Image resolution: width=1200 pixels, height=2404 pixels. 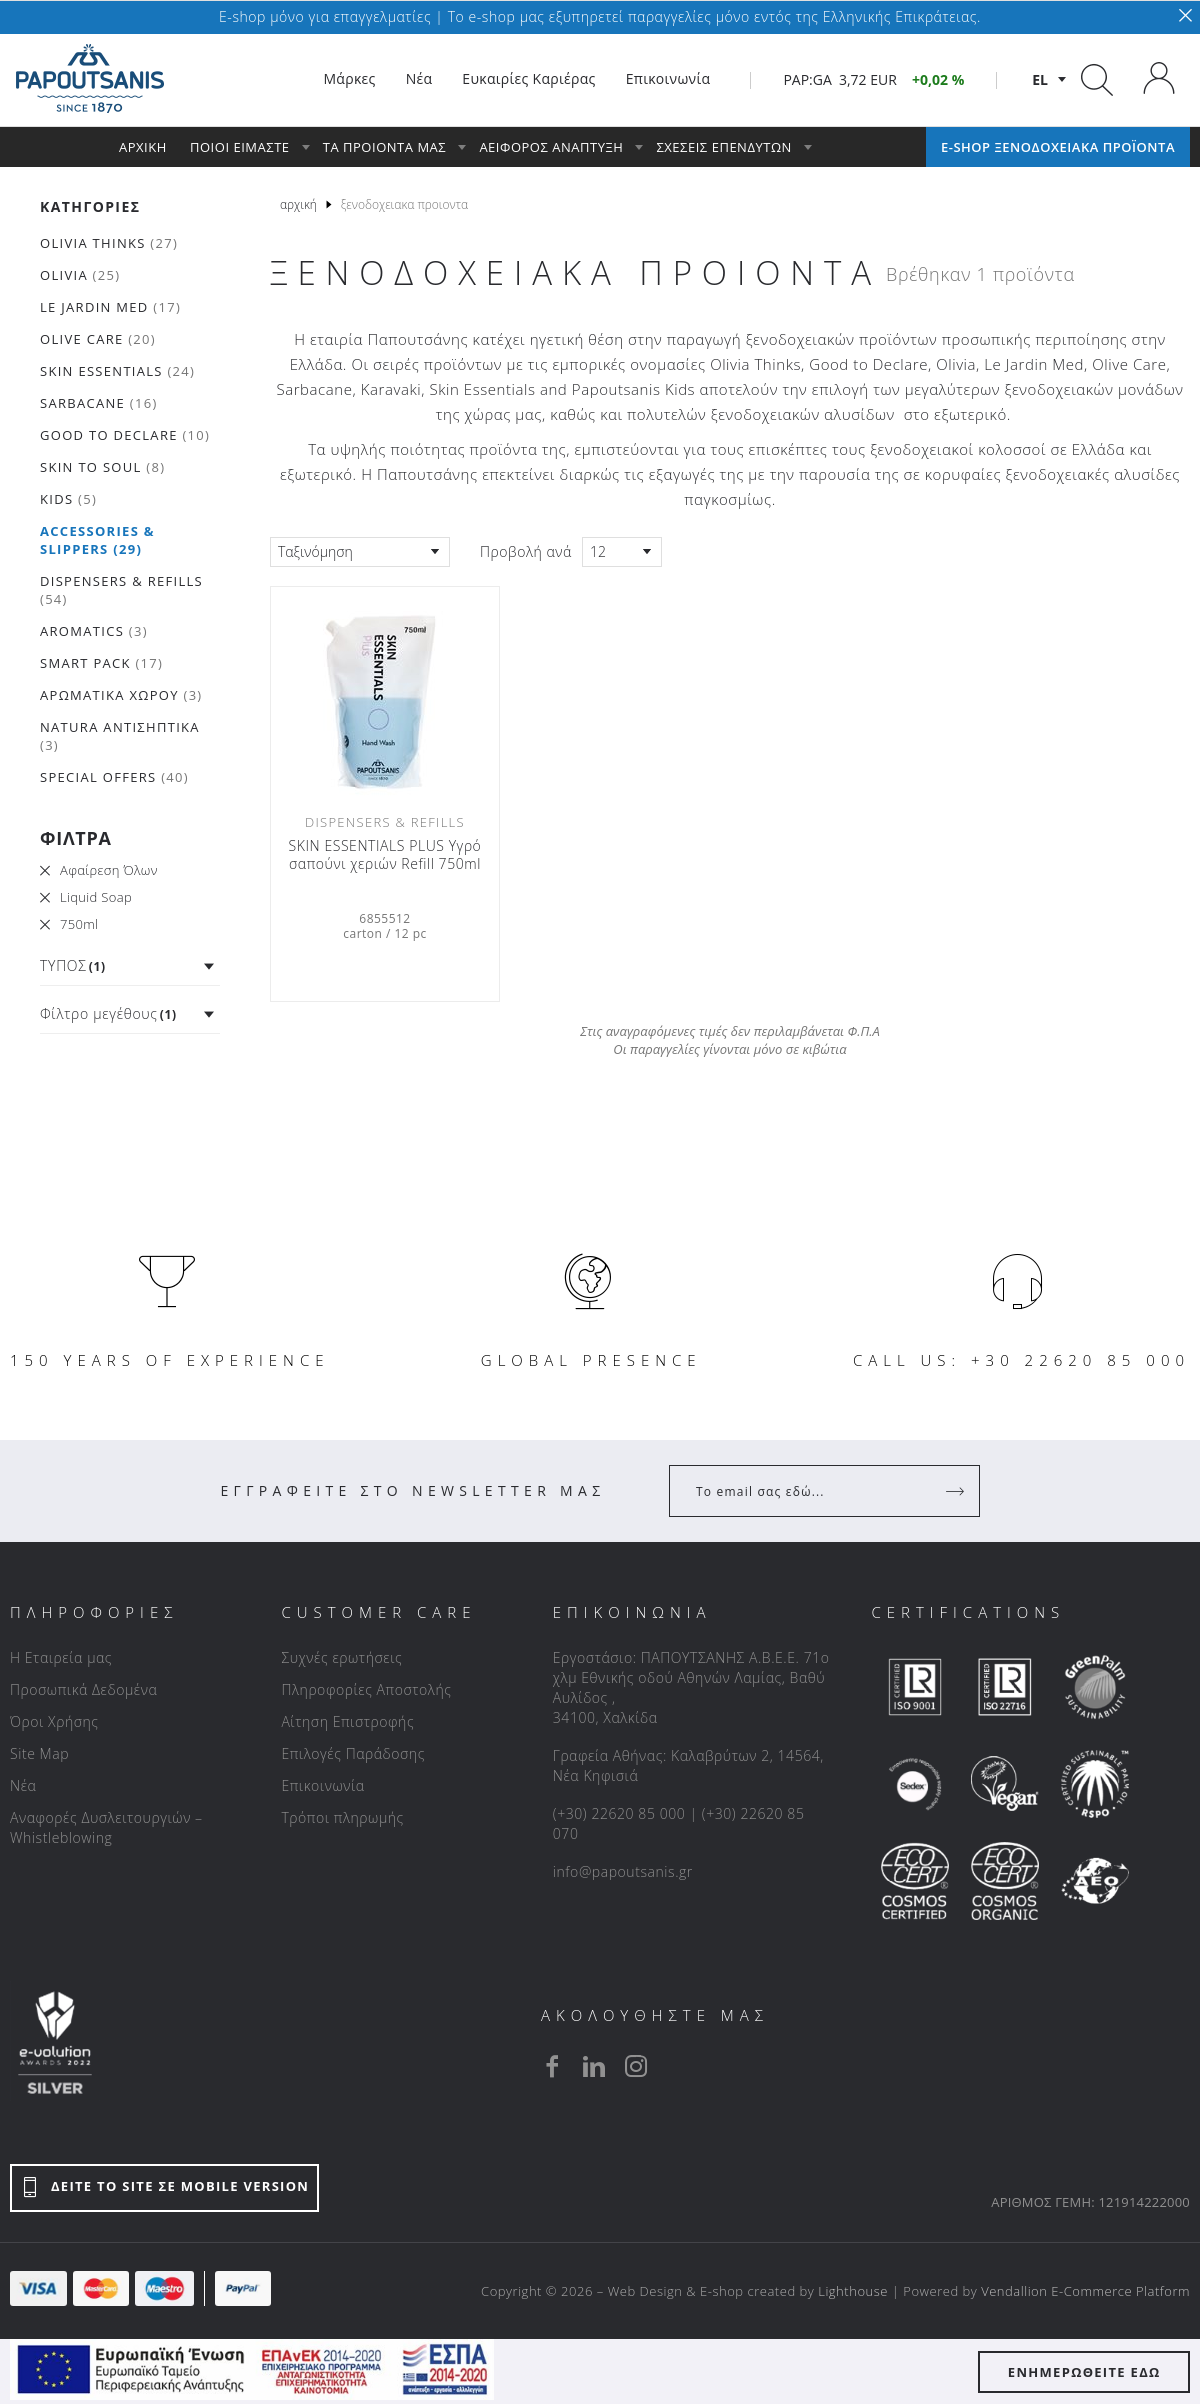 I want to click on Τρόποι πληρωμής, so click(x=342, y=1817).